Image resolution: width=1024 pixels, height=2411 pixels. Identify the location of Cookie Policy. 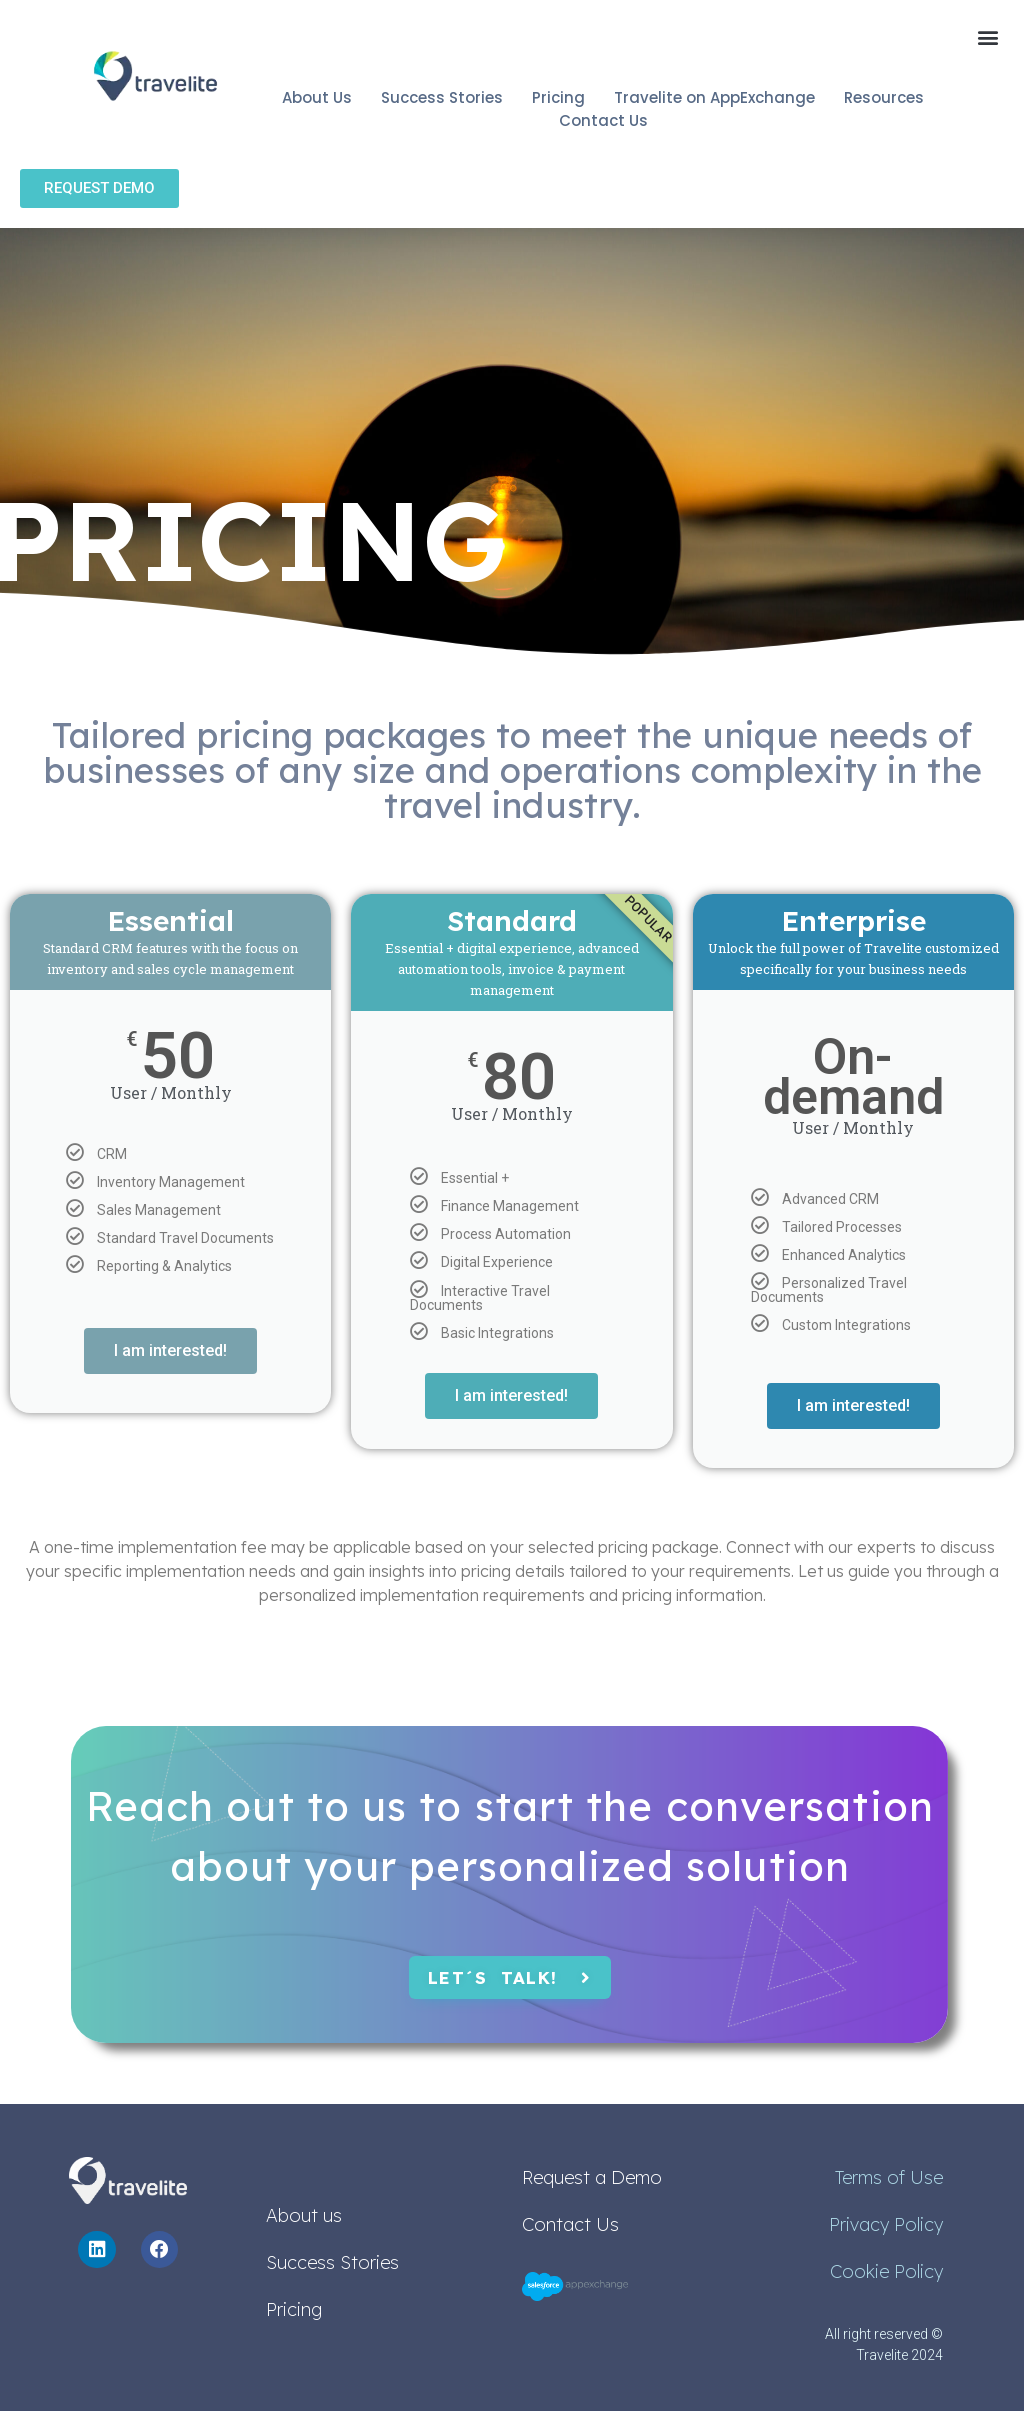
(886, 2271).